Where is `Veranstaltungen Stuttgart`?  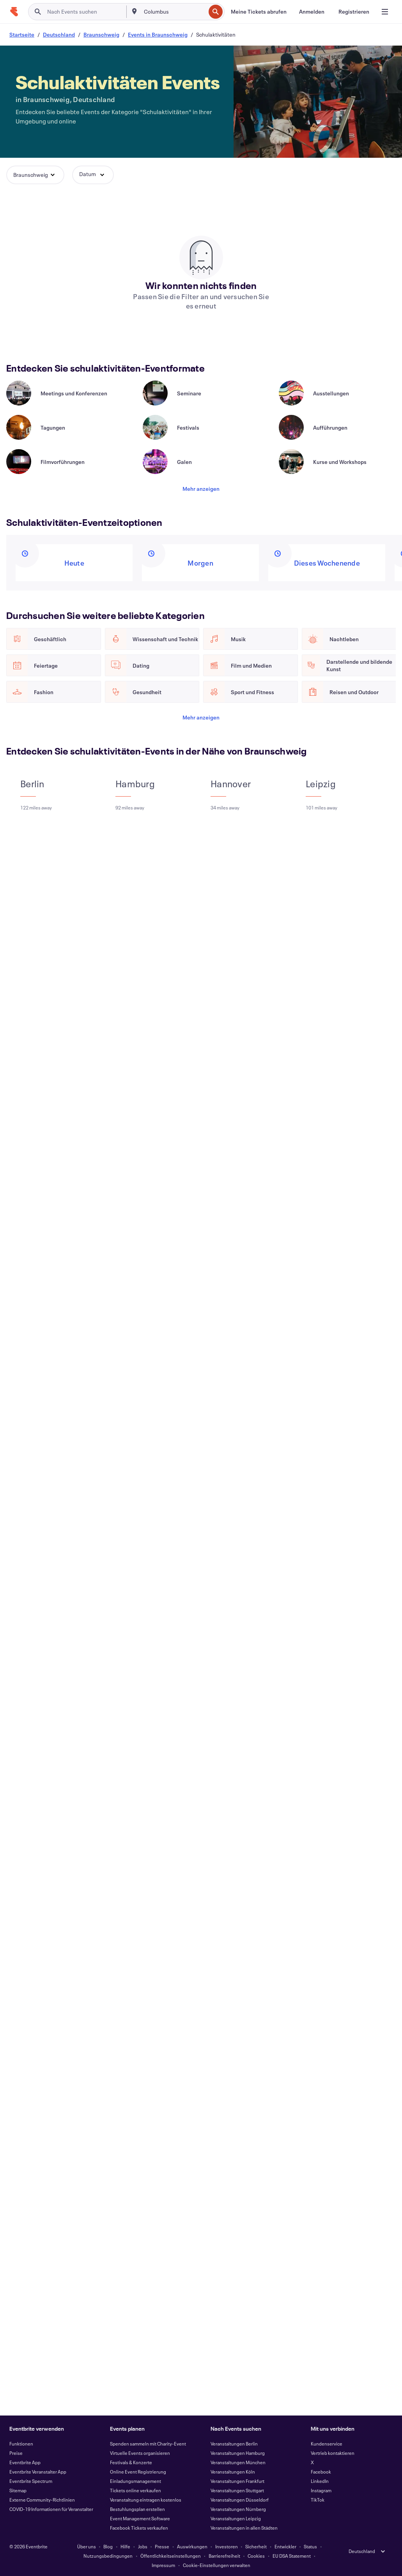 Veranstaltungen Stuttgart is located at coordinates (237, 2490).